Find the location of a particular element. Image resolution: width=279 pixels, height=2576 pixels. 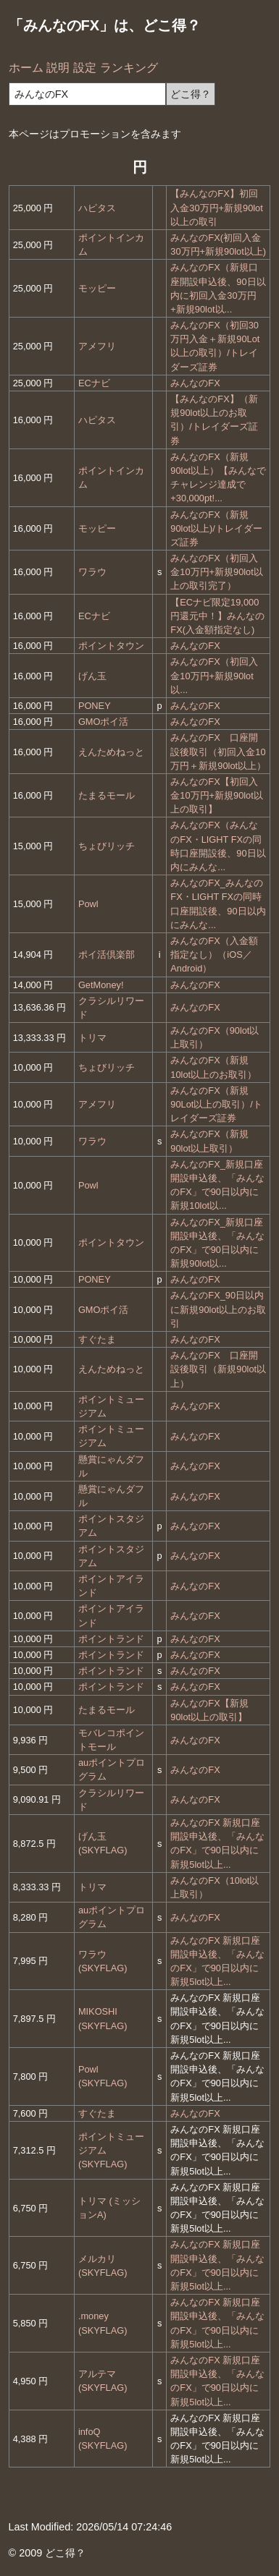

ポイ活倶楽部 is located at coordinates (106, 954).